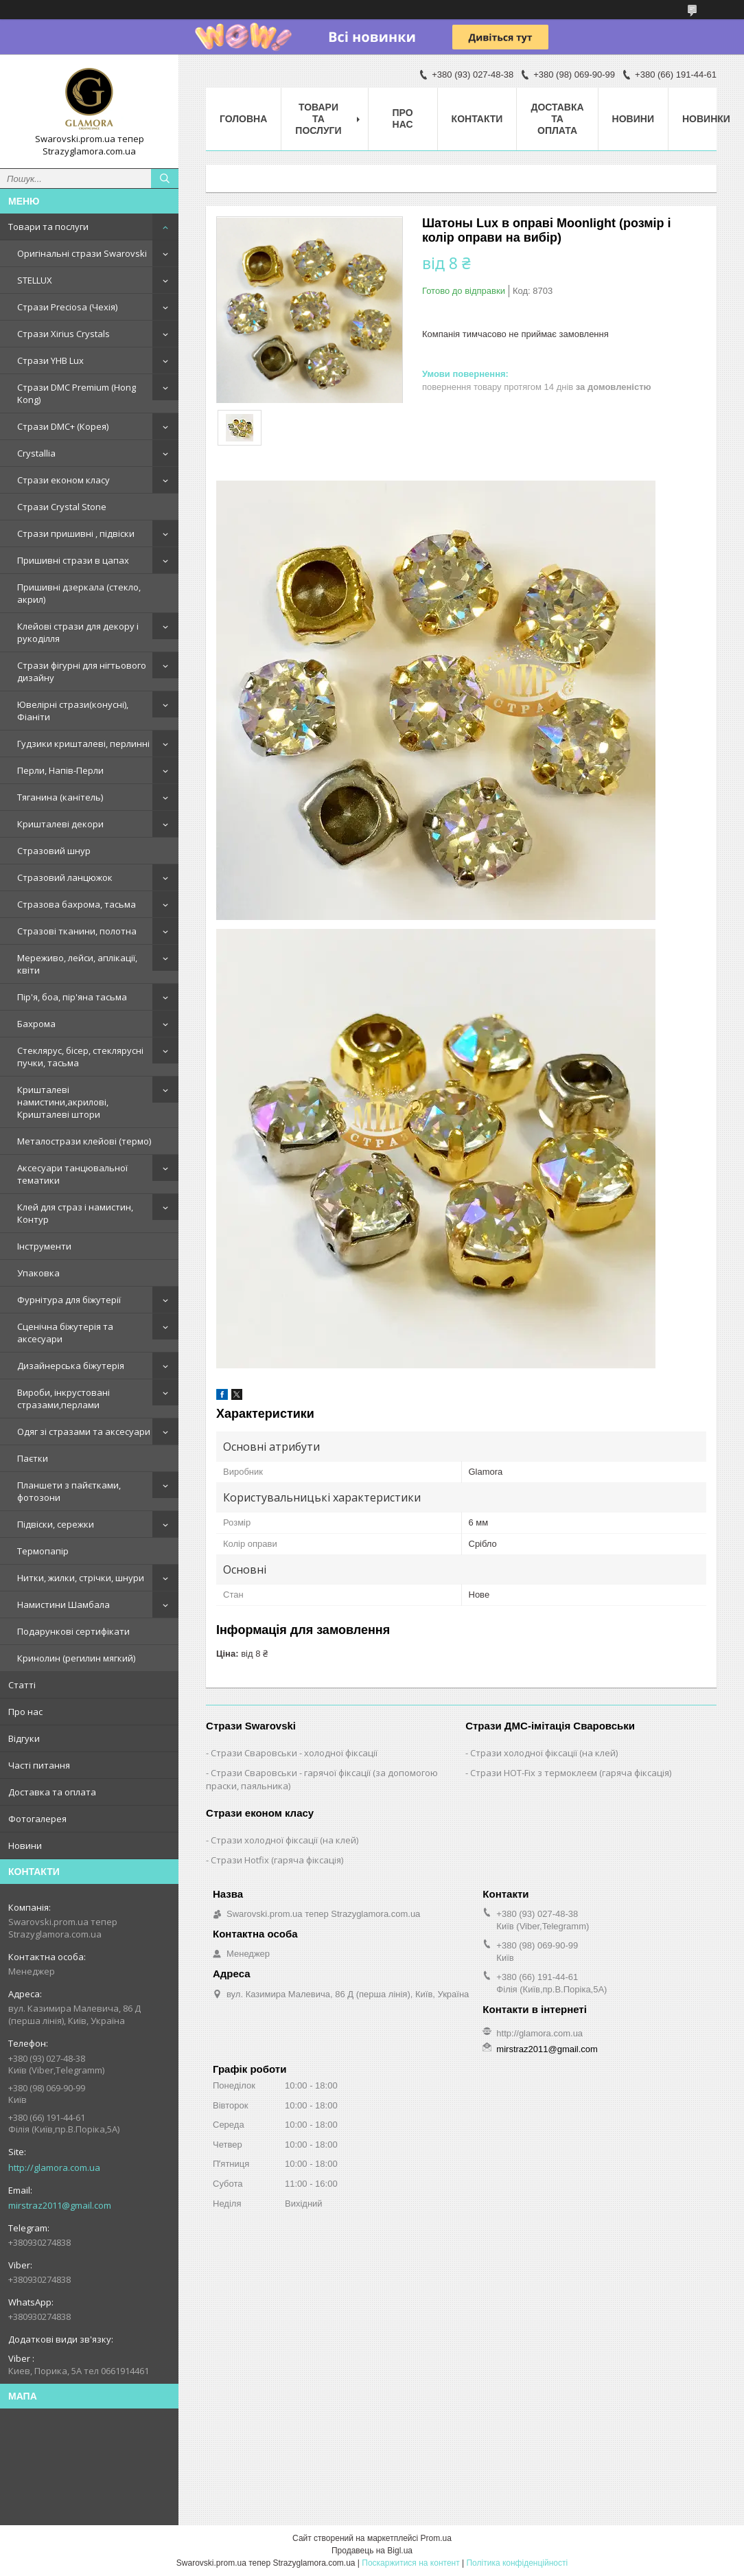 This screenshot has width=744, height=2576. I want to click on Стрази DMC Premium (Hong Kong), so click(76, 393).